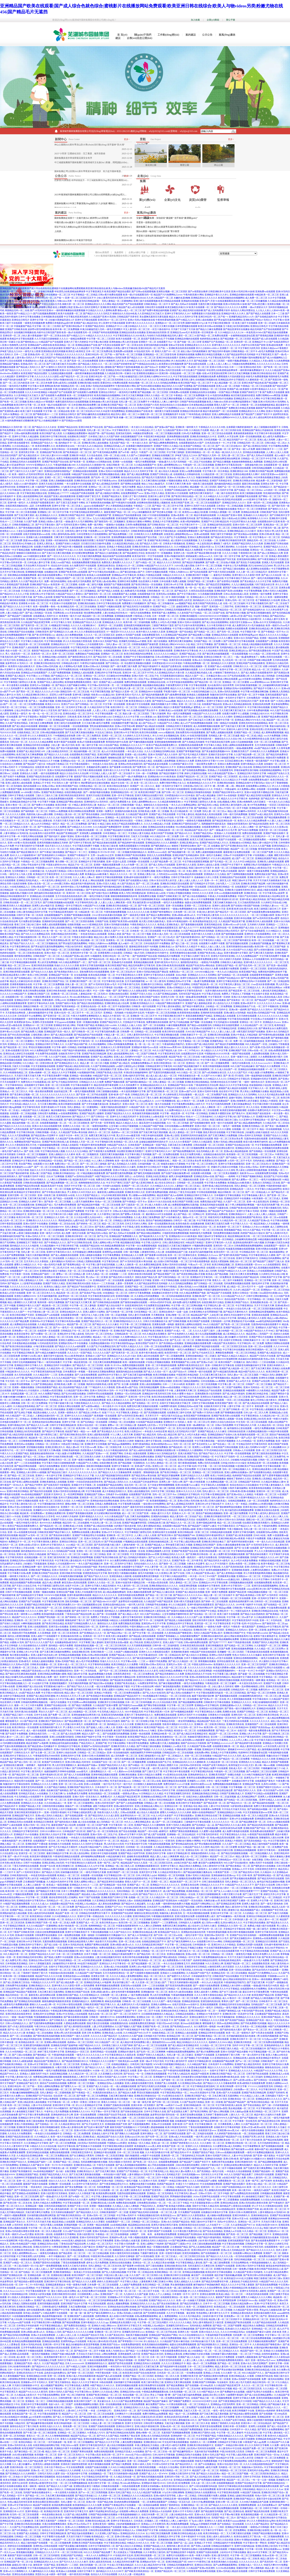 This screenshot has width=290, height=2576. Describe the element at coordinates (135, 1453) in the screenshot. I see `日本成人动漫在线观看` at that location.